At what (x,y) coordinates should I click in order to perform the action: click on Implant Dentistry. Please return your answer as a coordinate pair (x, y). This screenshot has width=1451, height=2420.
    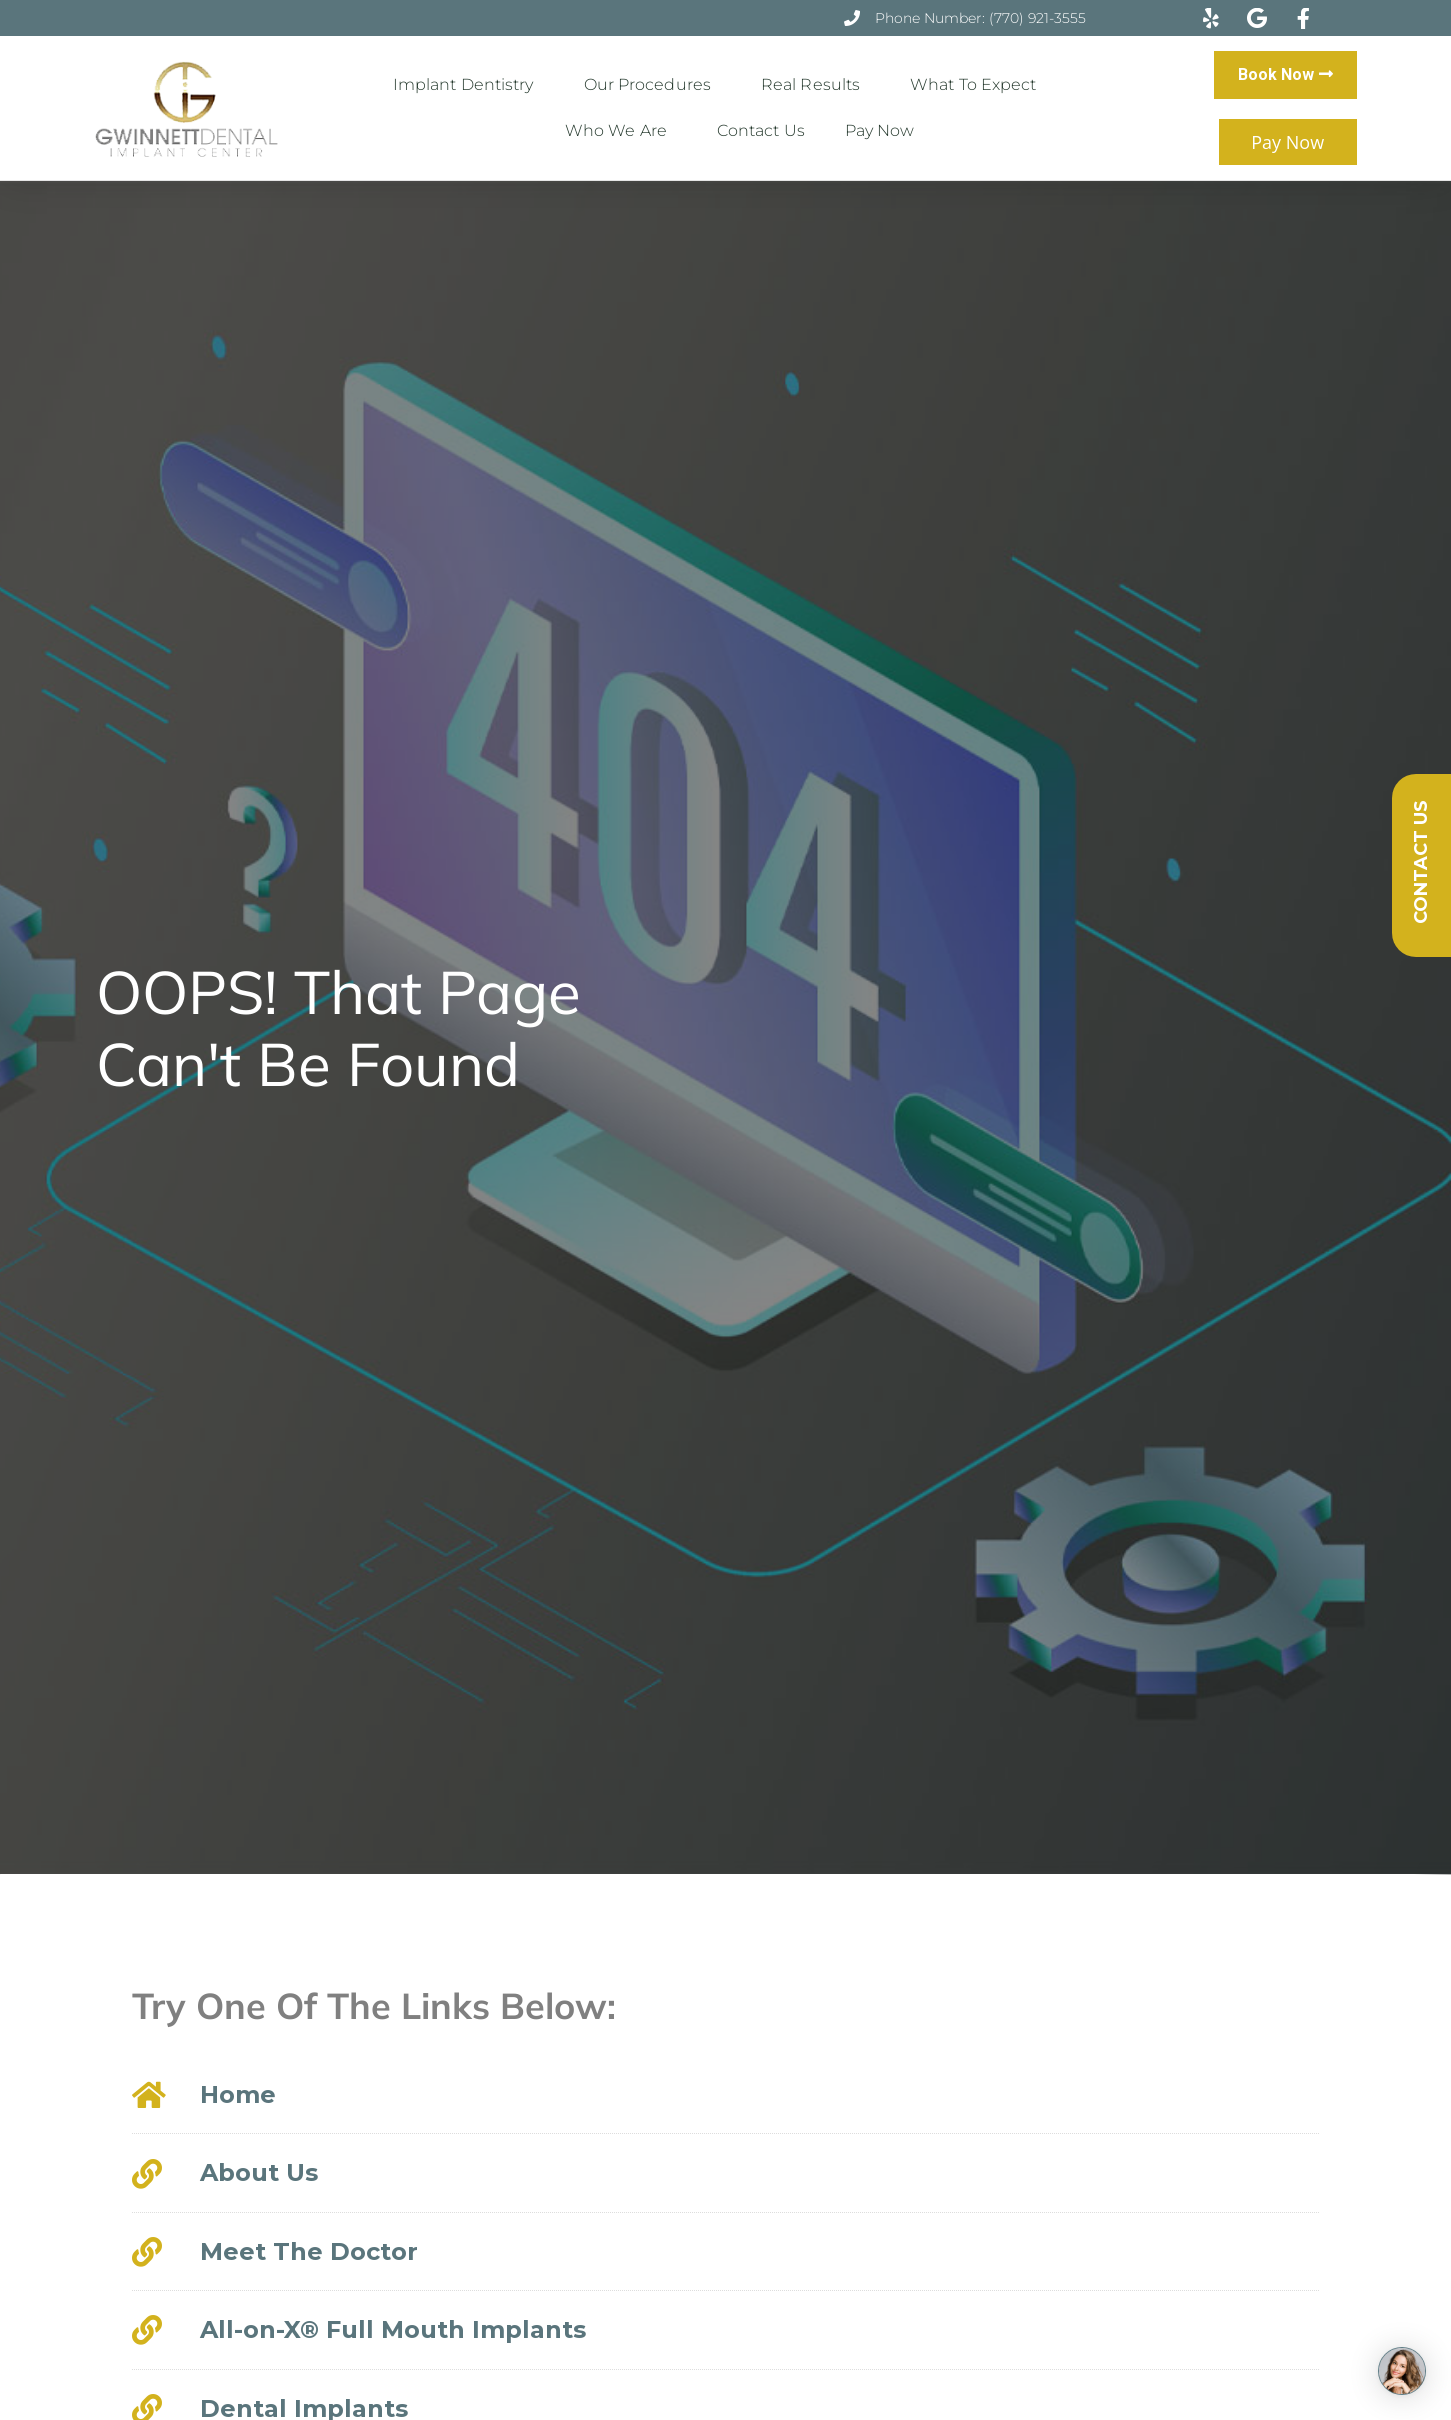
    Looking at the image, I should click on (468, 85).